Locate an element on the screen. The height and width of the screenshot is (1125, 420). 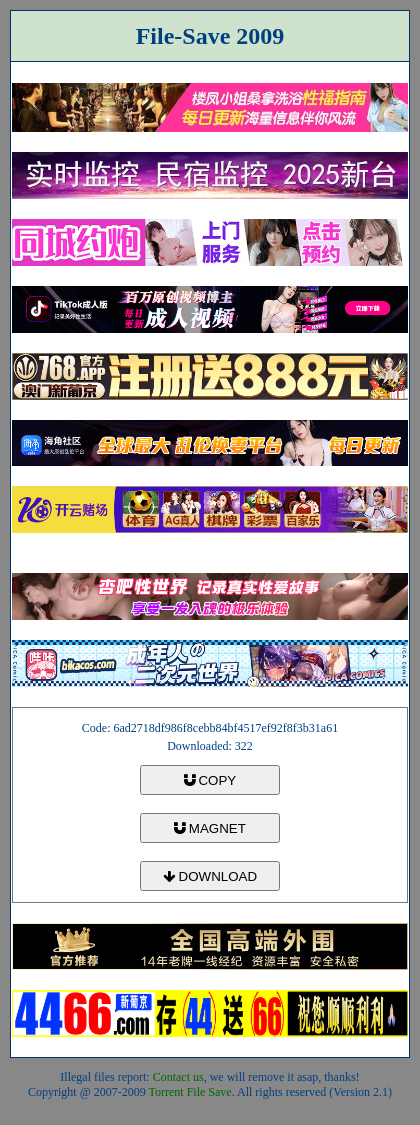
COPY is located at coordinates (210, 780).